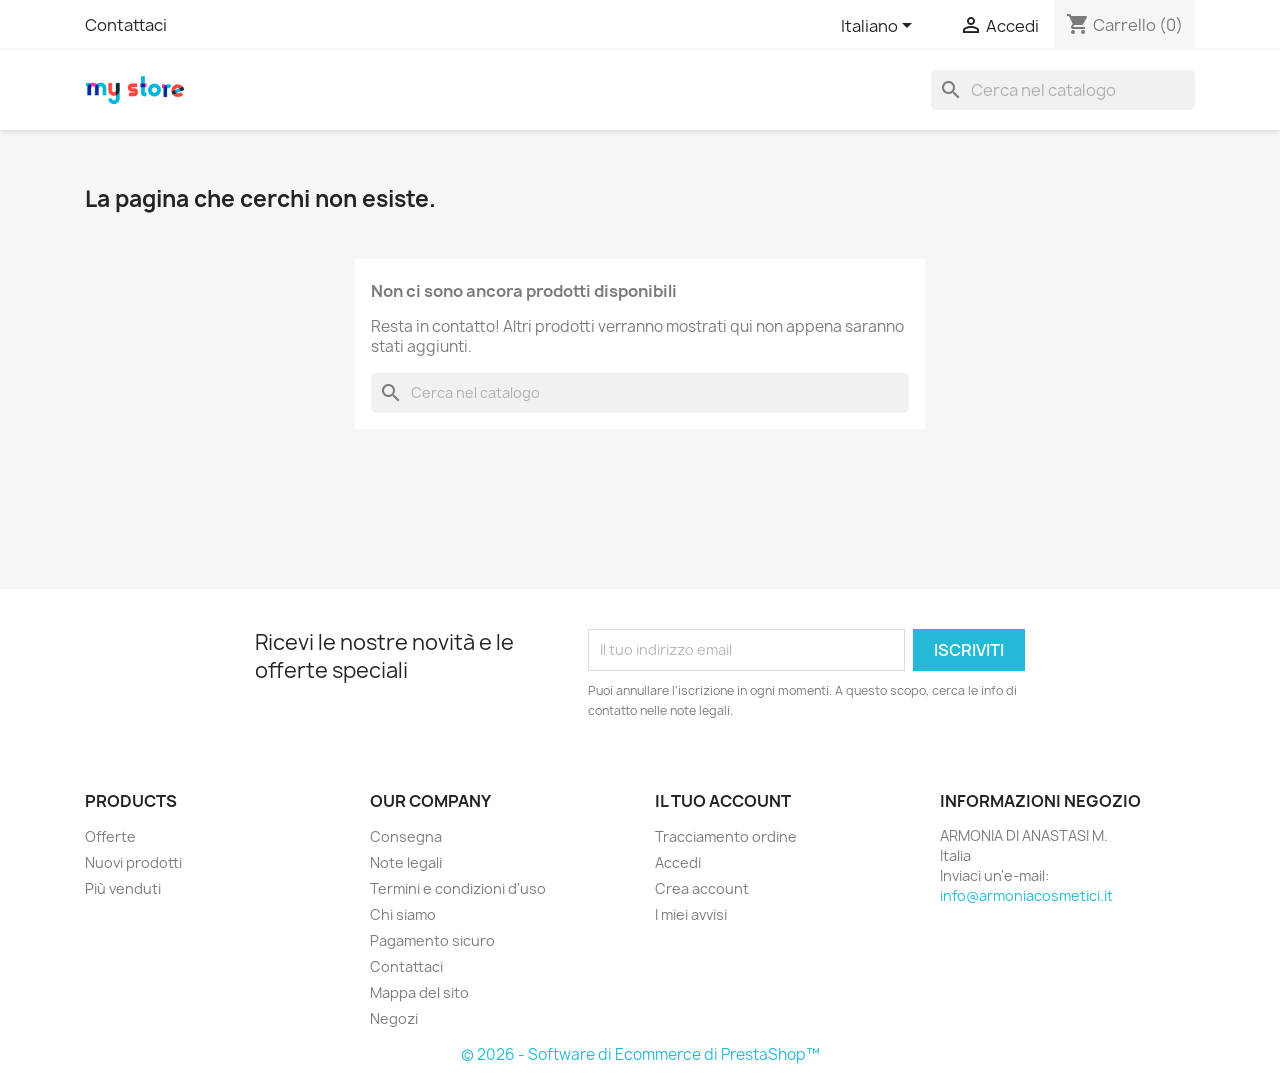  I want to click on Termini e condizioni d'uso, so click(458, 888).